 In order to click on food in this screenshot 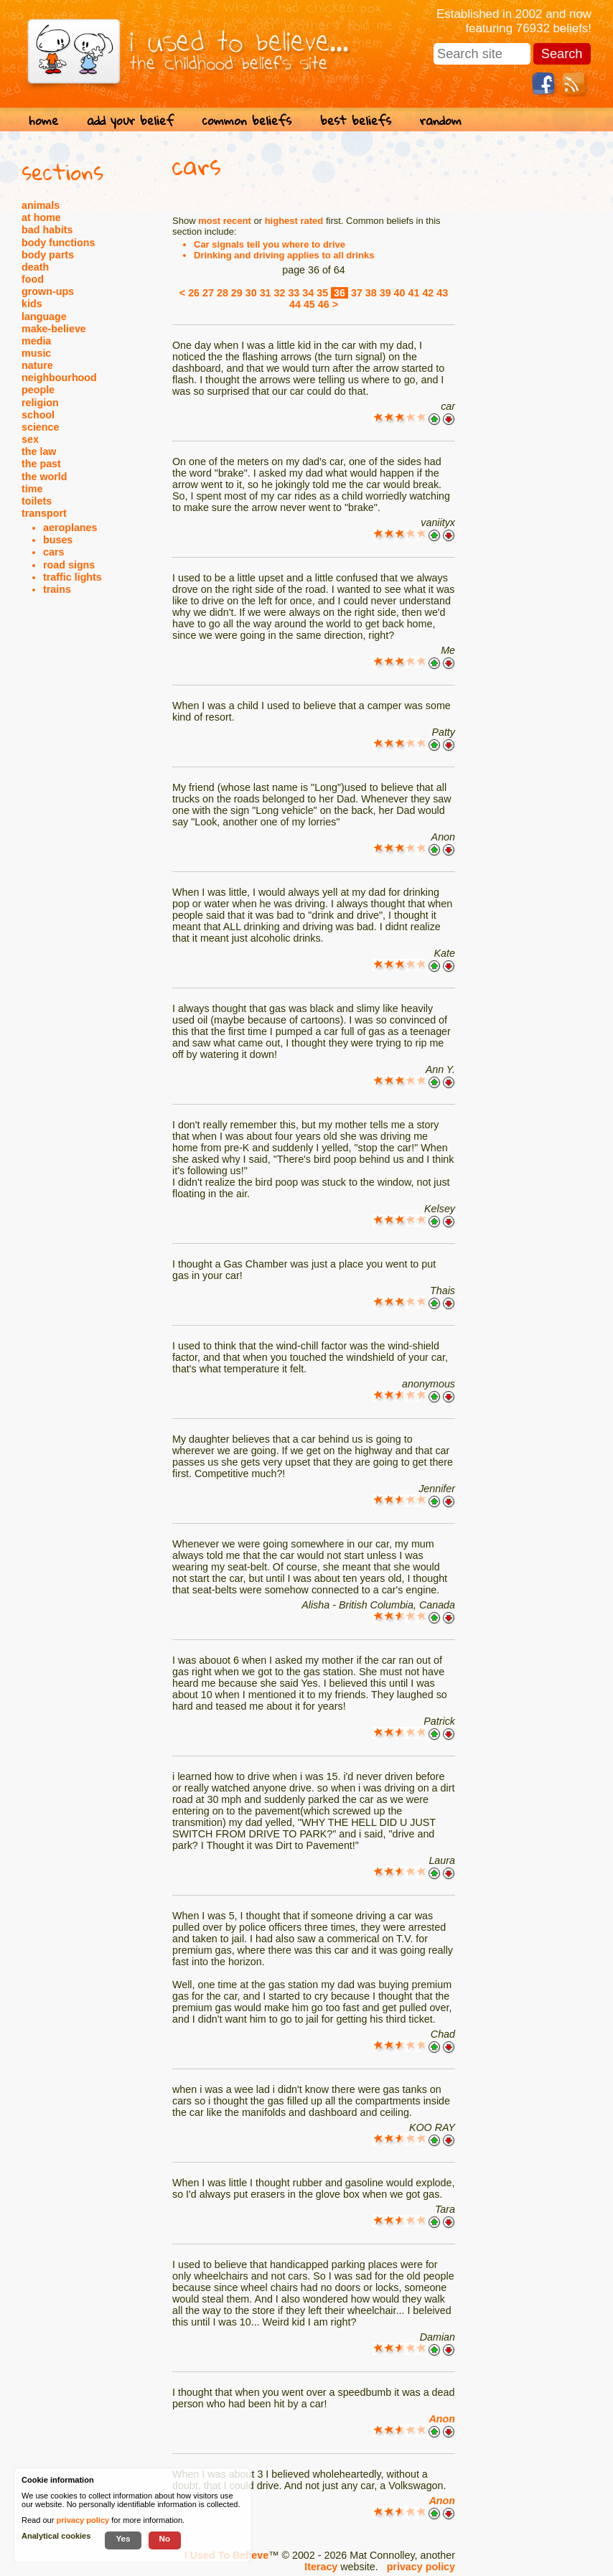, I will do `click(33, 279)`.